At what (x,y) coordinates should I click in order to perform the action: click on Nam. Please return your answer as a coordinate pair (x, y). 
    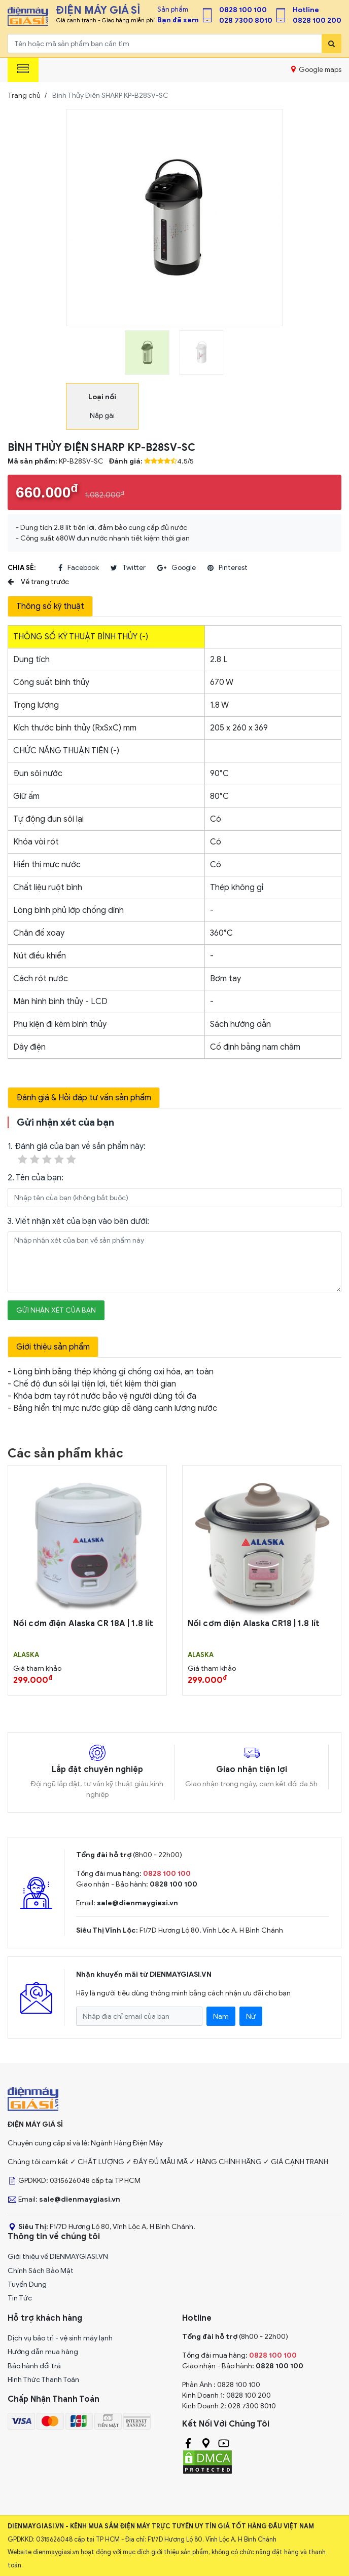
    Looking at the image, I should click on (221, 2016).